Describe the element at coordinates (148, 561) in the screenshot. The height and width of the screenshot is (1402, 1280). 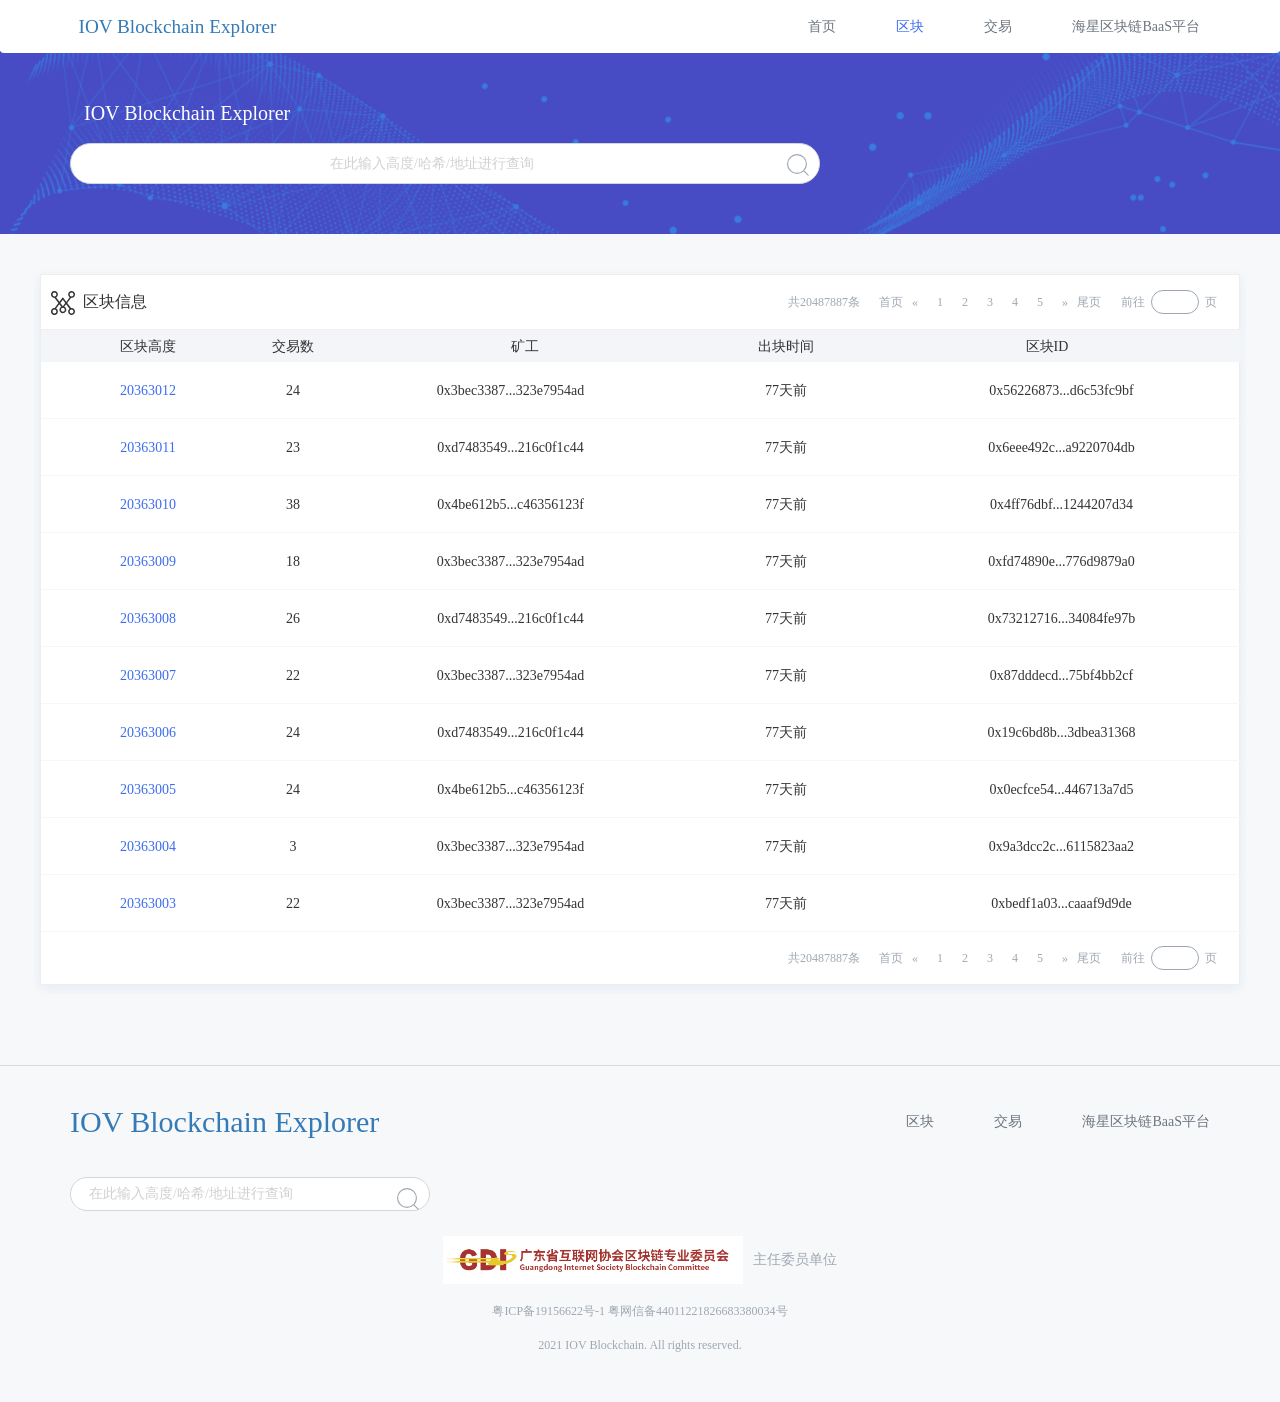
I see `20363009` at that location.